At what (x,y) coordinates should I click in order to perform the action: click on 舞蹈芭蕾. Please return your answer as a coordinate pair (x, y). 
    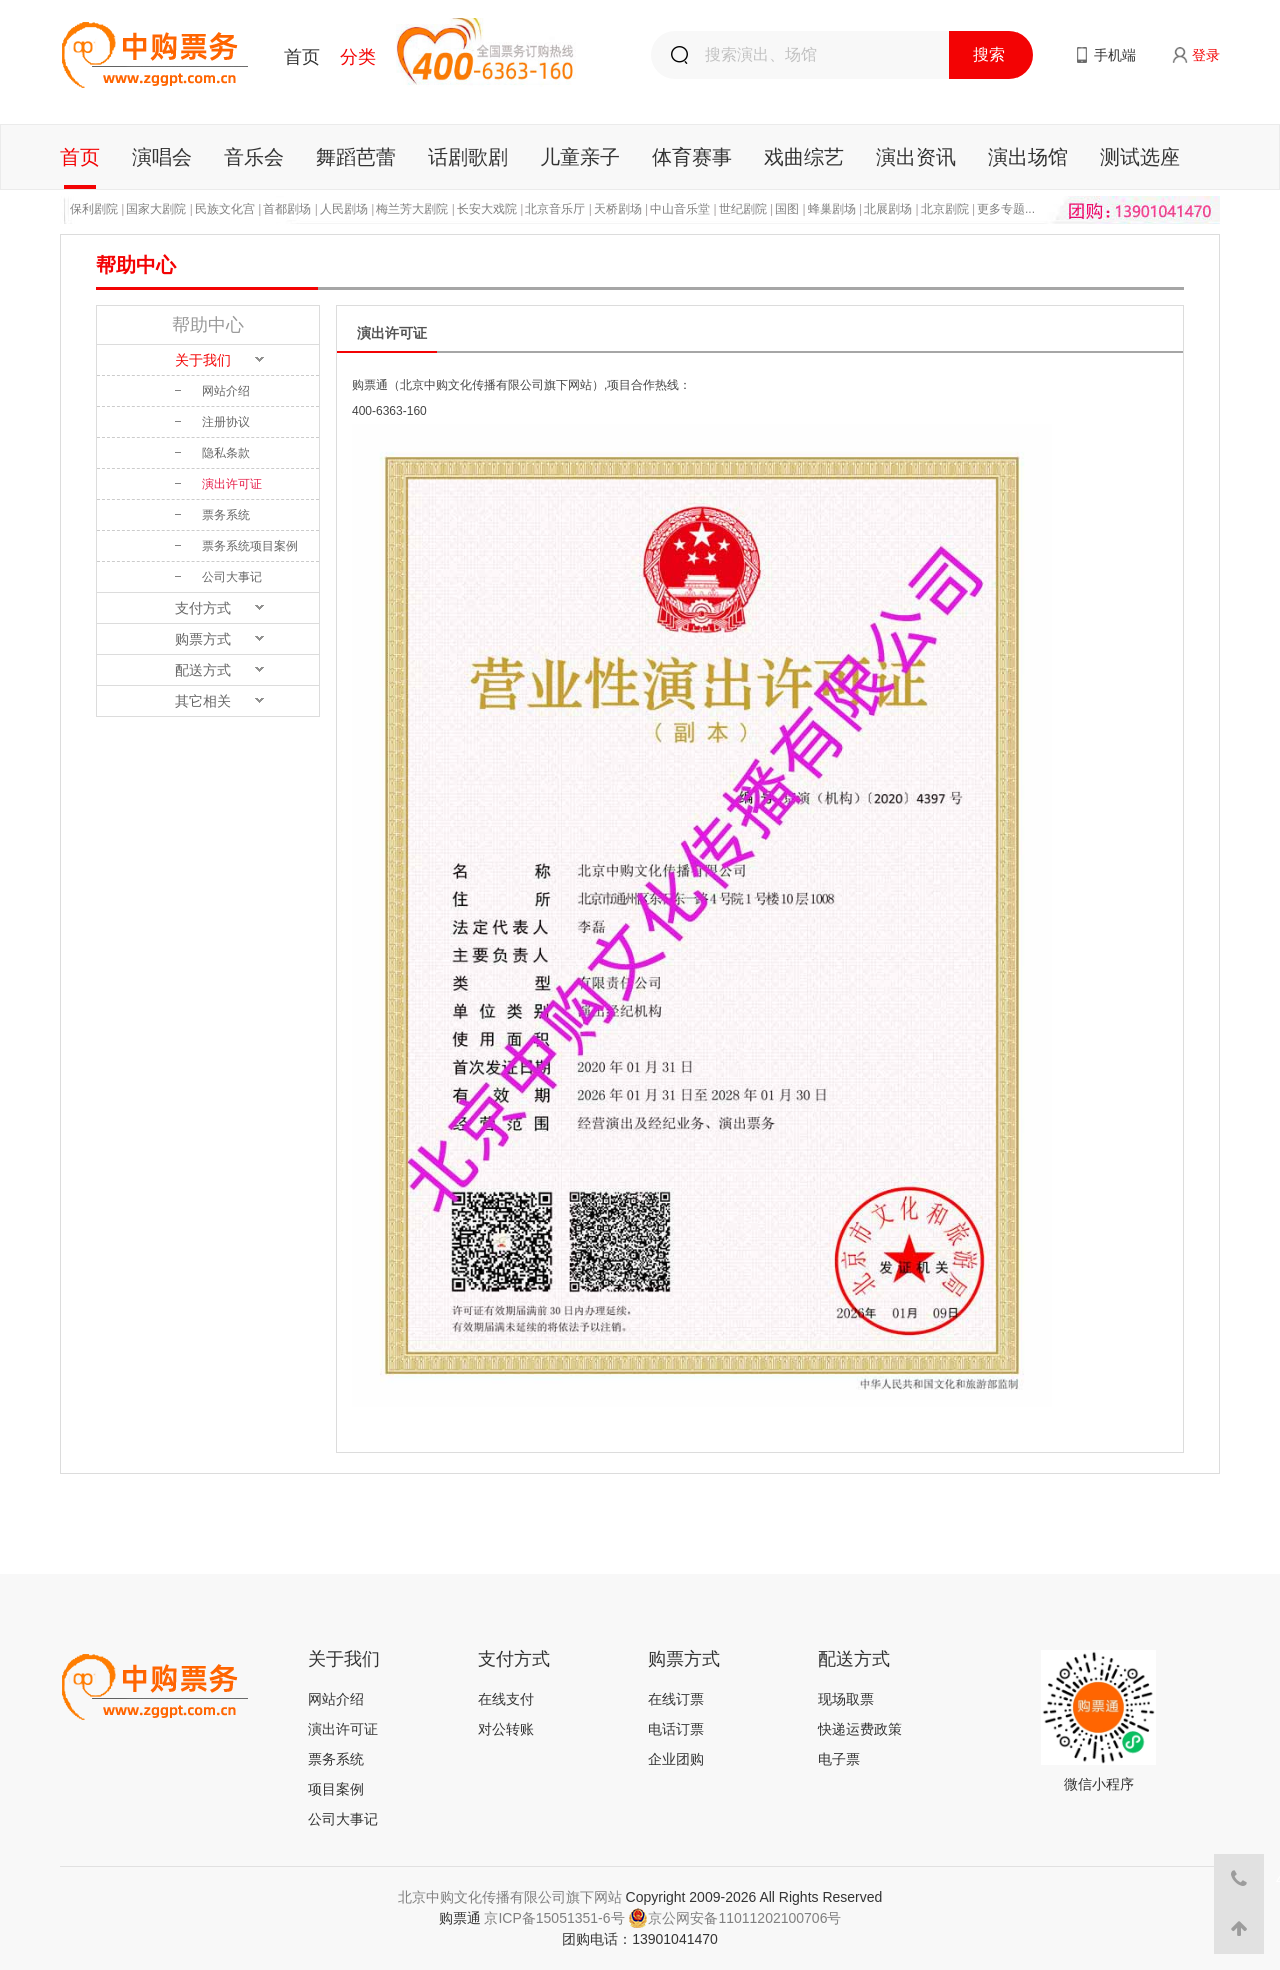
    Looking at the image, I should click on (356, 157).